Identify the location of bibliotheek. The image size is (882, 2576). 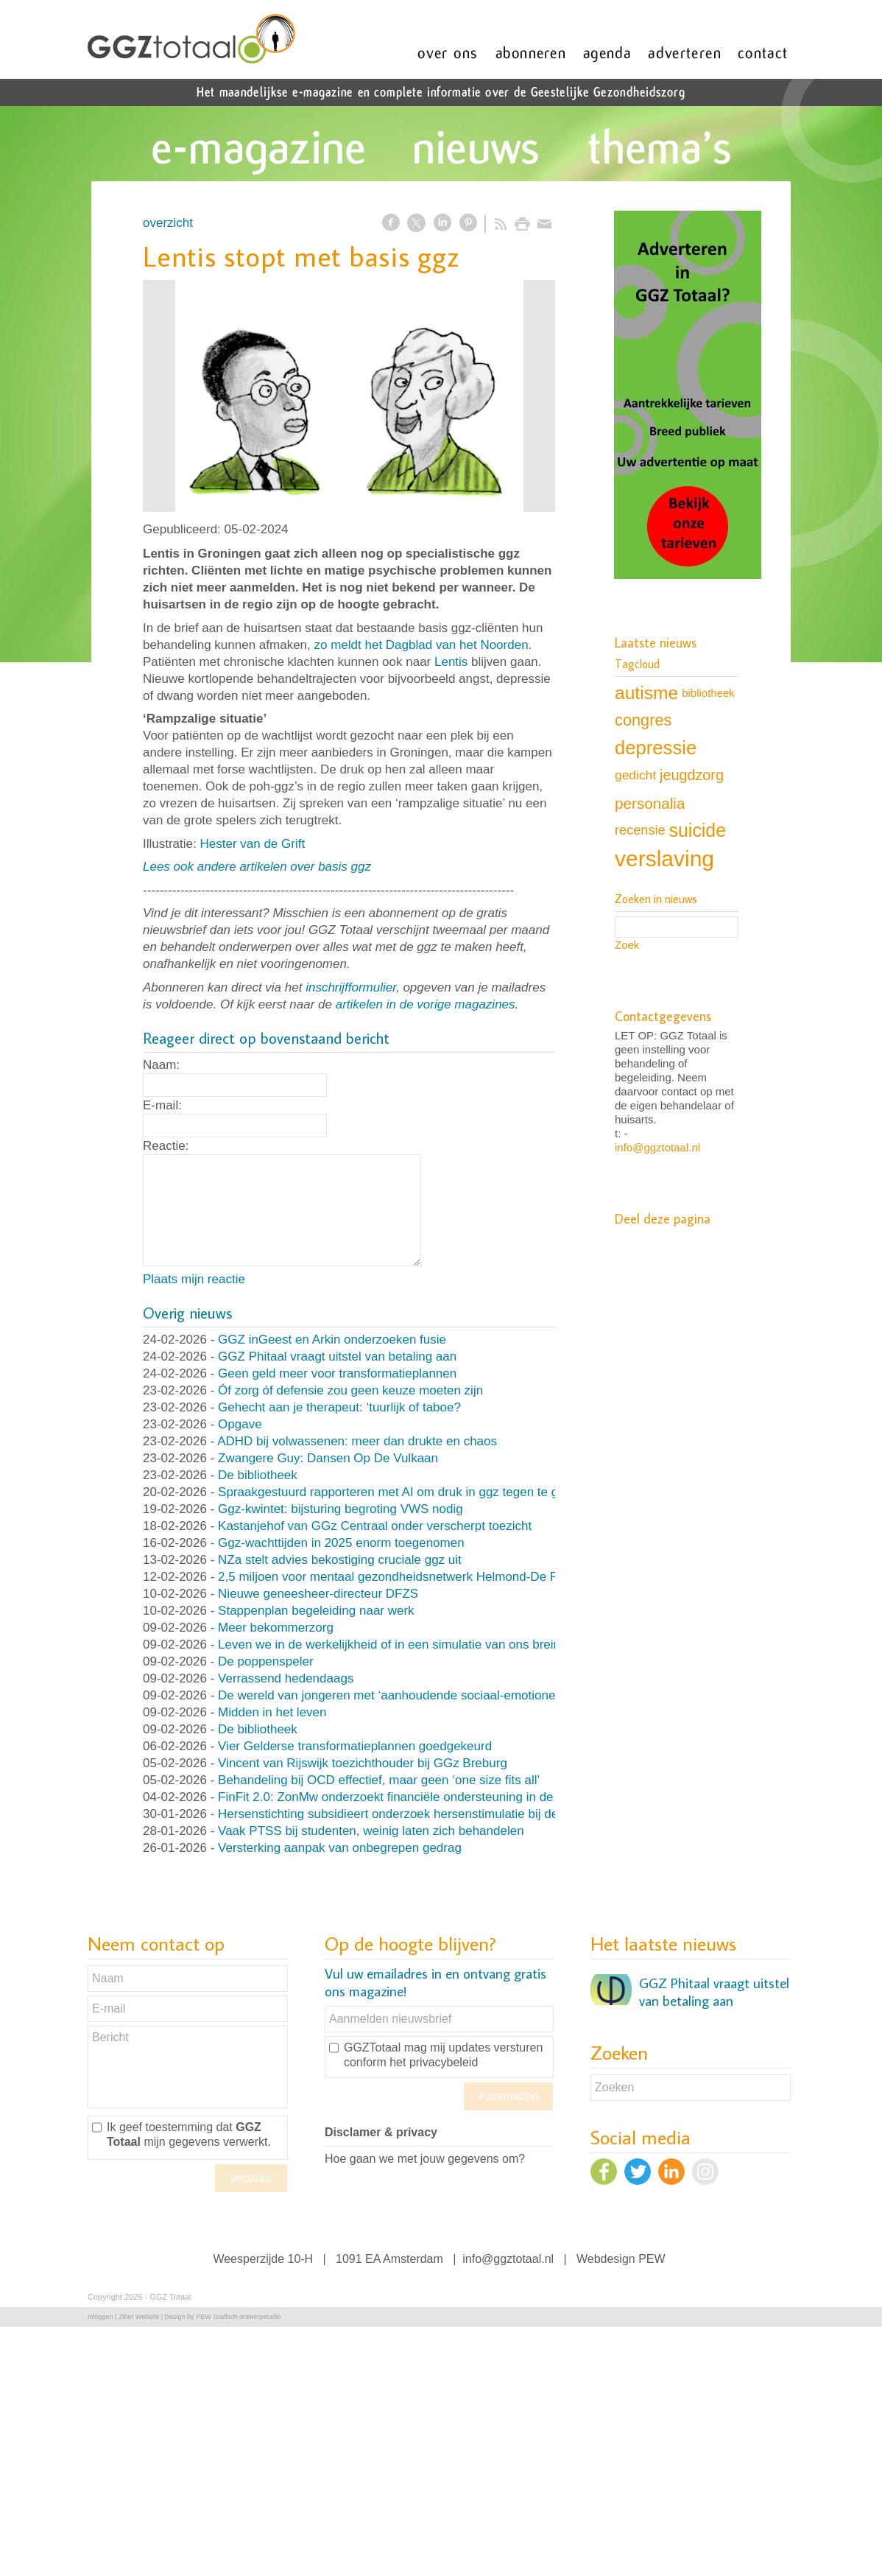
(708, 693).